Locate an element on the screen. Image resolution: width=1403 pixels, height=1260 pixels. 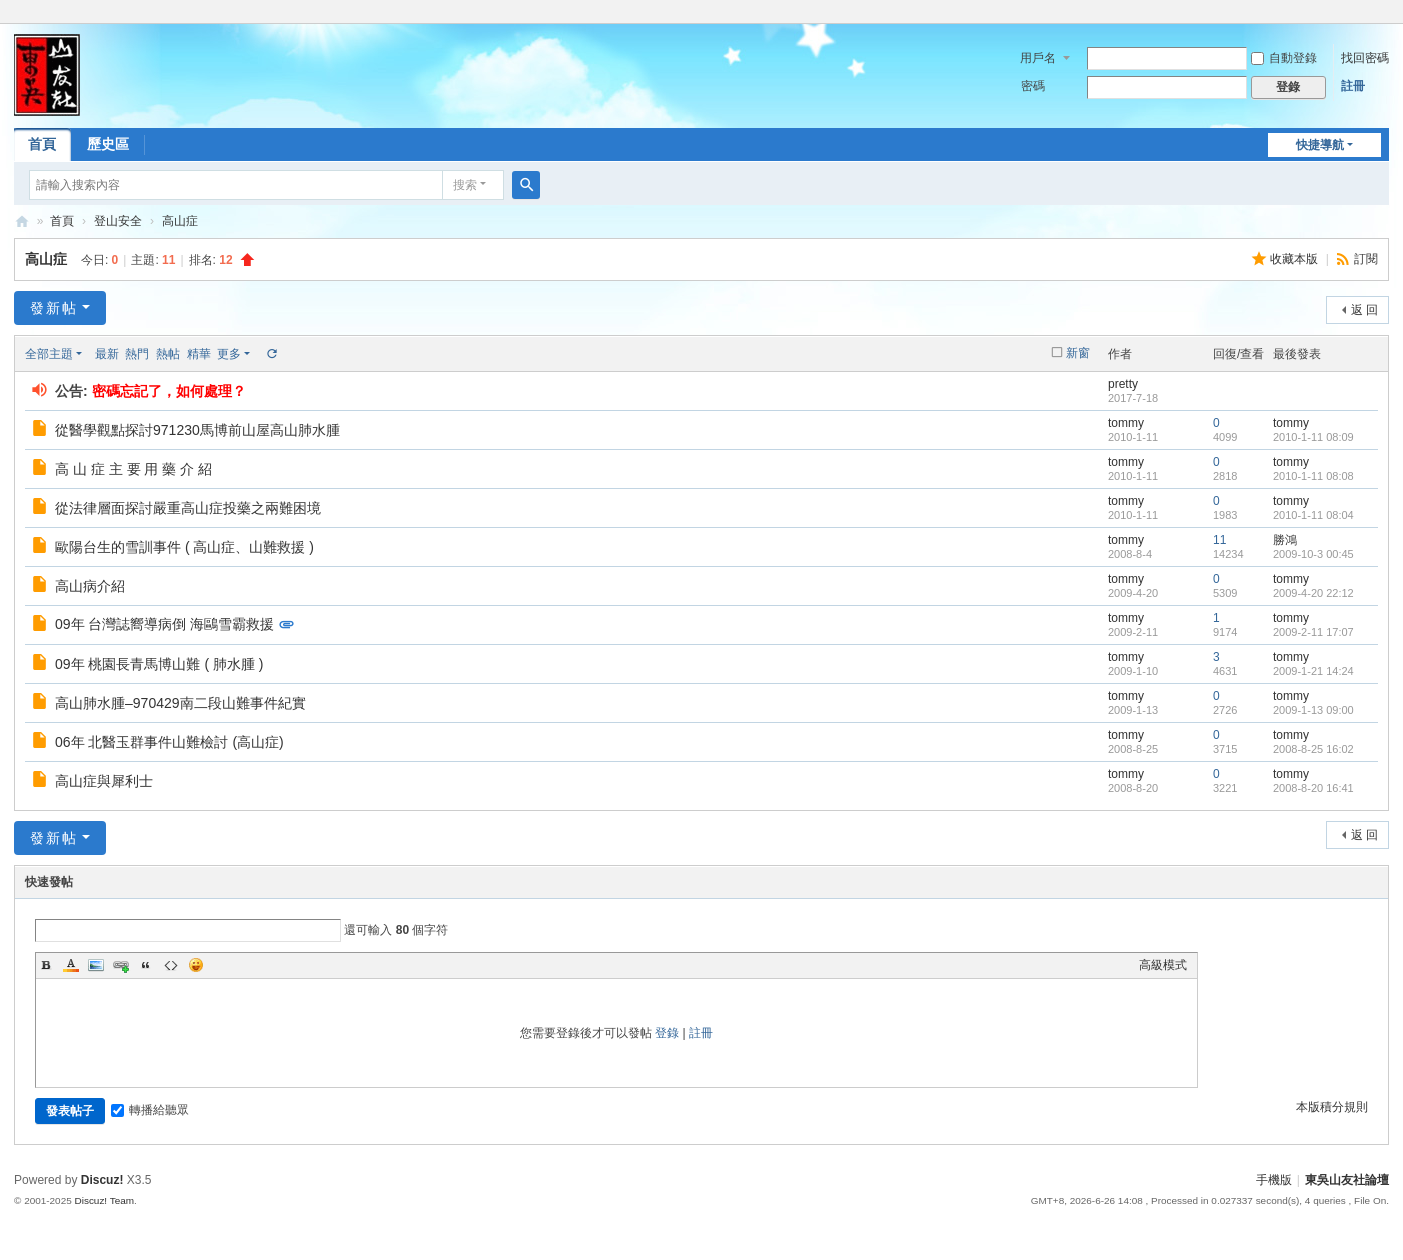
Link is located at coordinates (121, 965).